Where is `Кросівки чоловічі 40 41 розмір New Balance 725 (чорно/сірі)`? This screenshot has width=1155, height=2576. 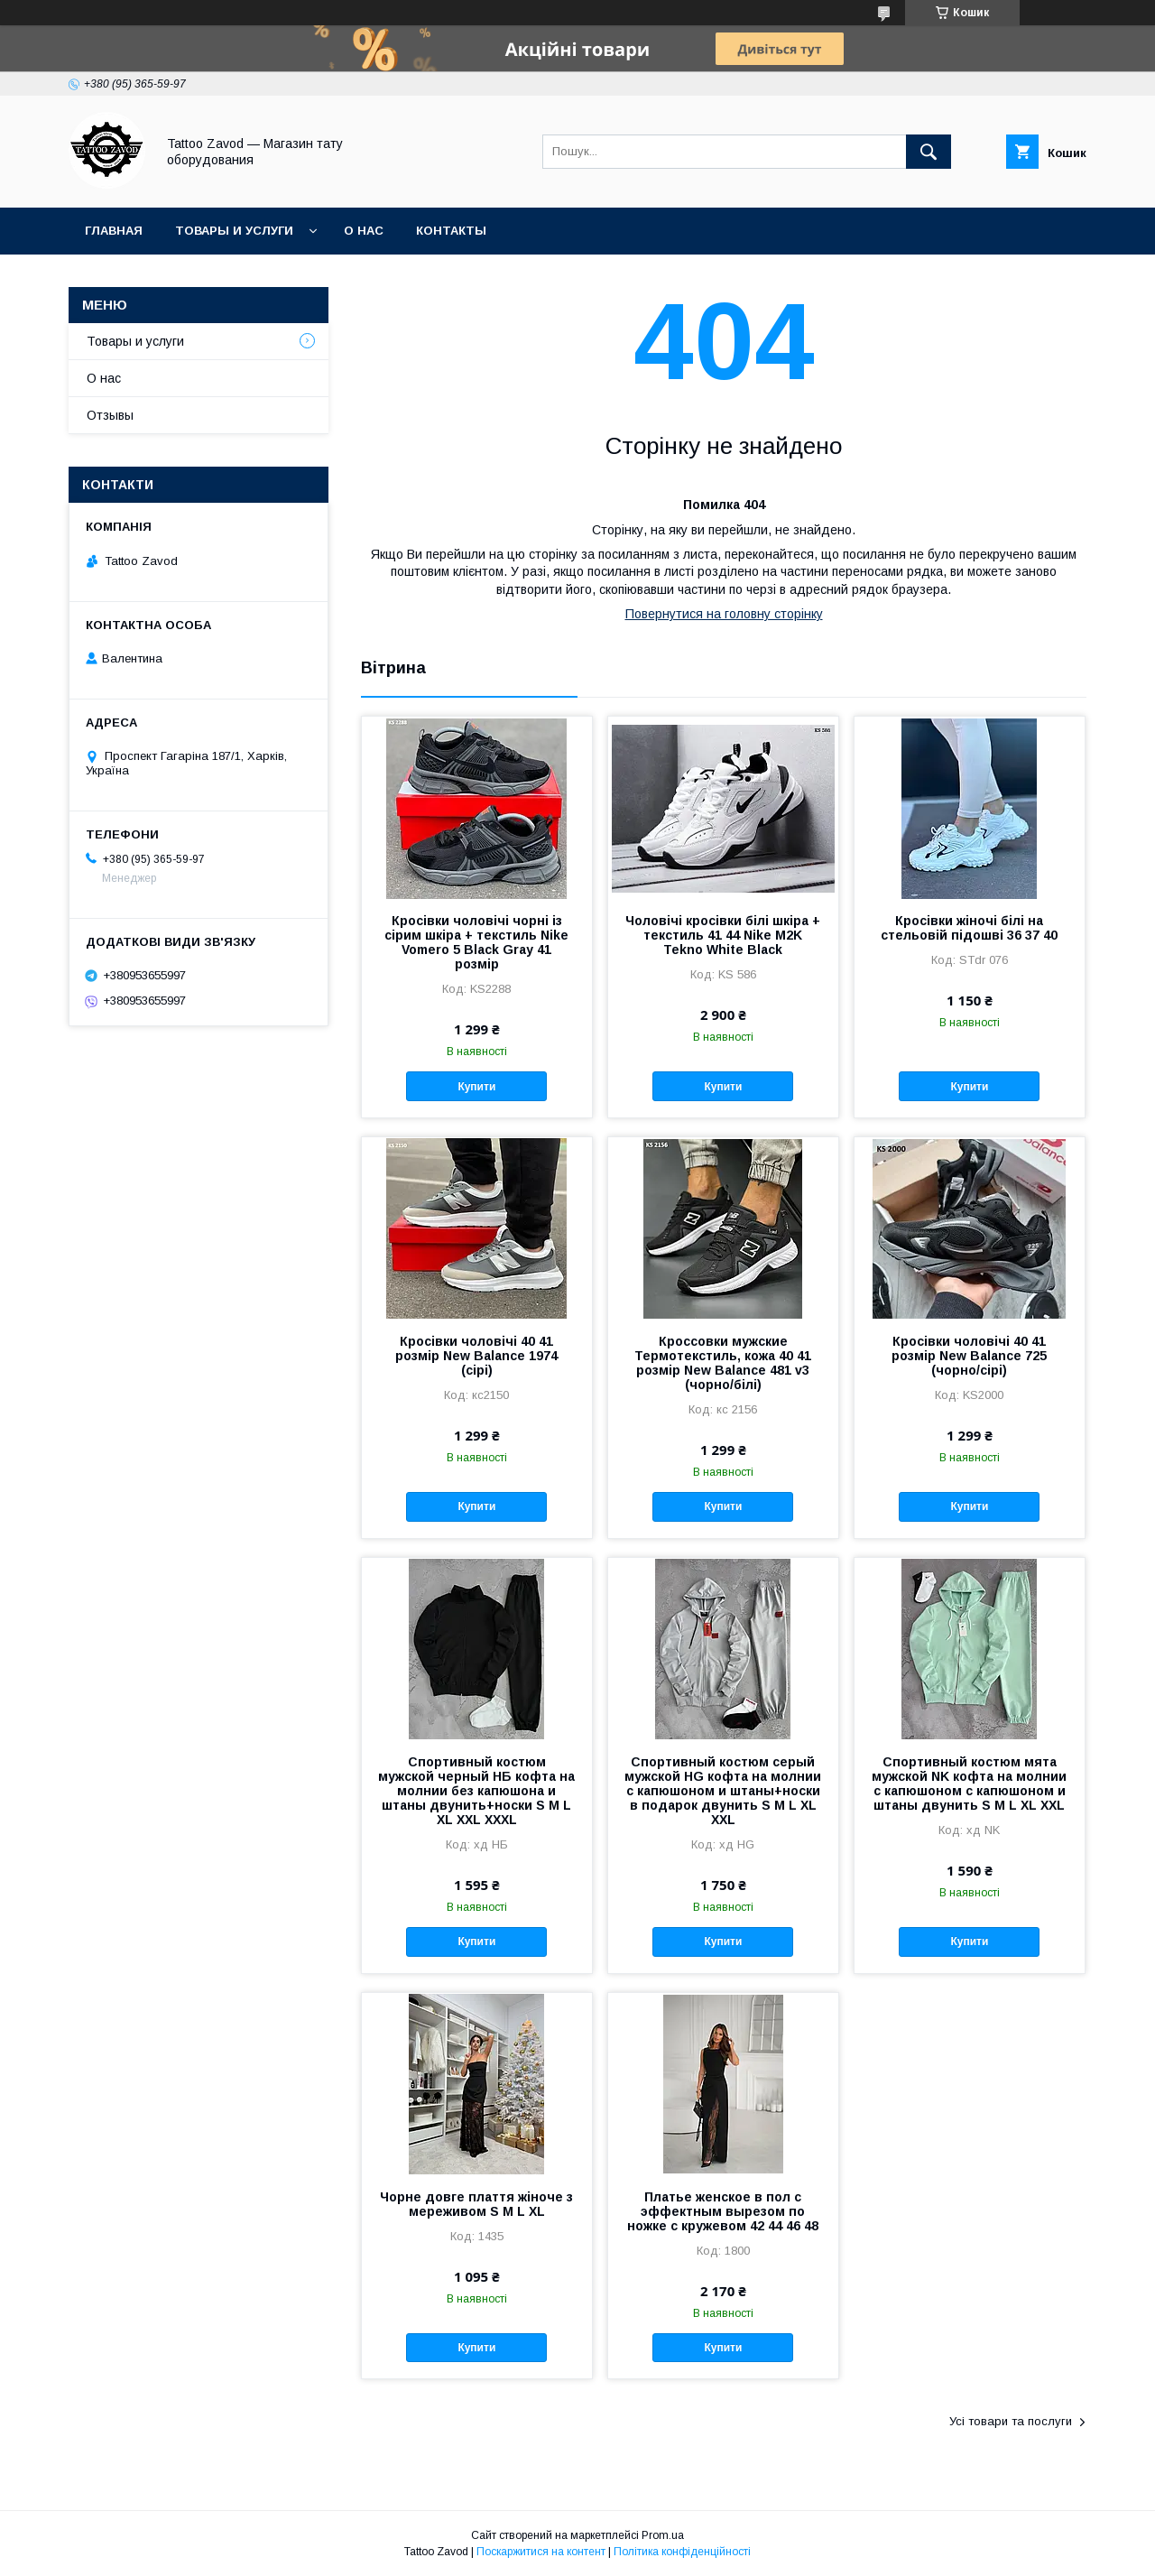 Кросівки чоловічі 40 41 розмір New Balance 725 (чорно/сірі) is located at coordinates (969, 1355).